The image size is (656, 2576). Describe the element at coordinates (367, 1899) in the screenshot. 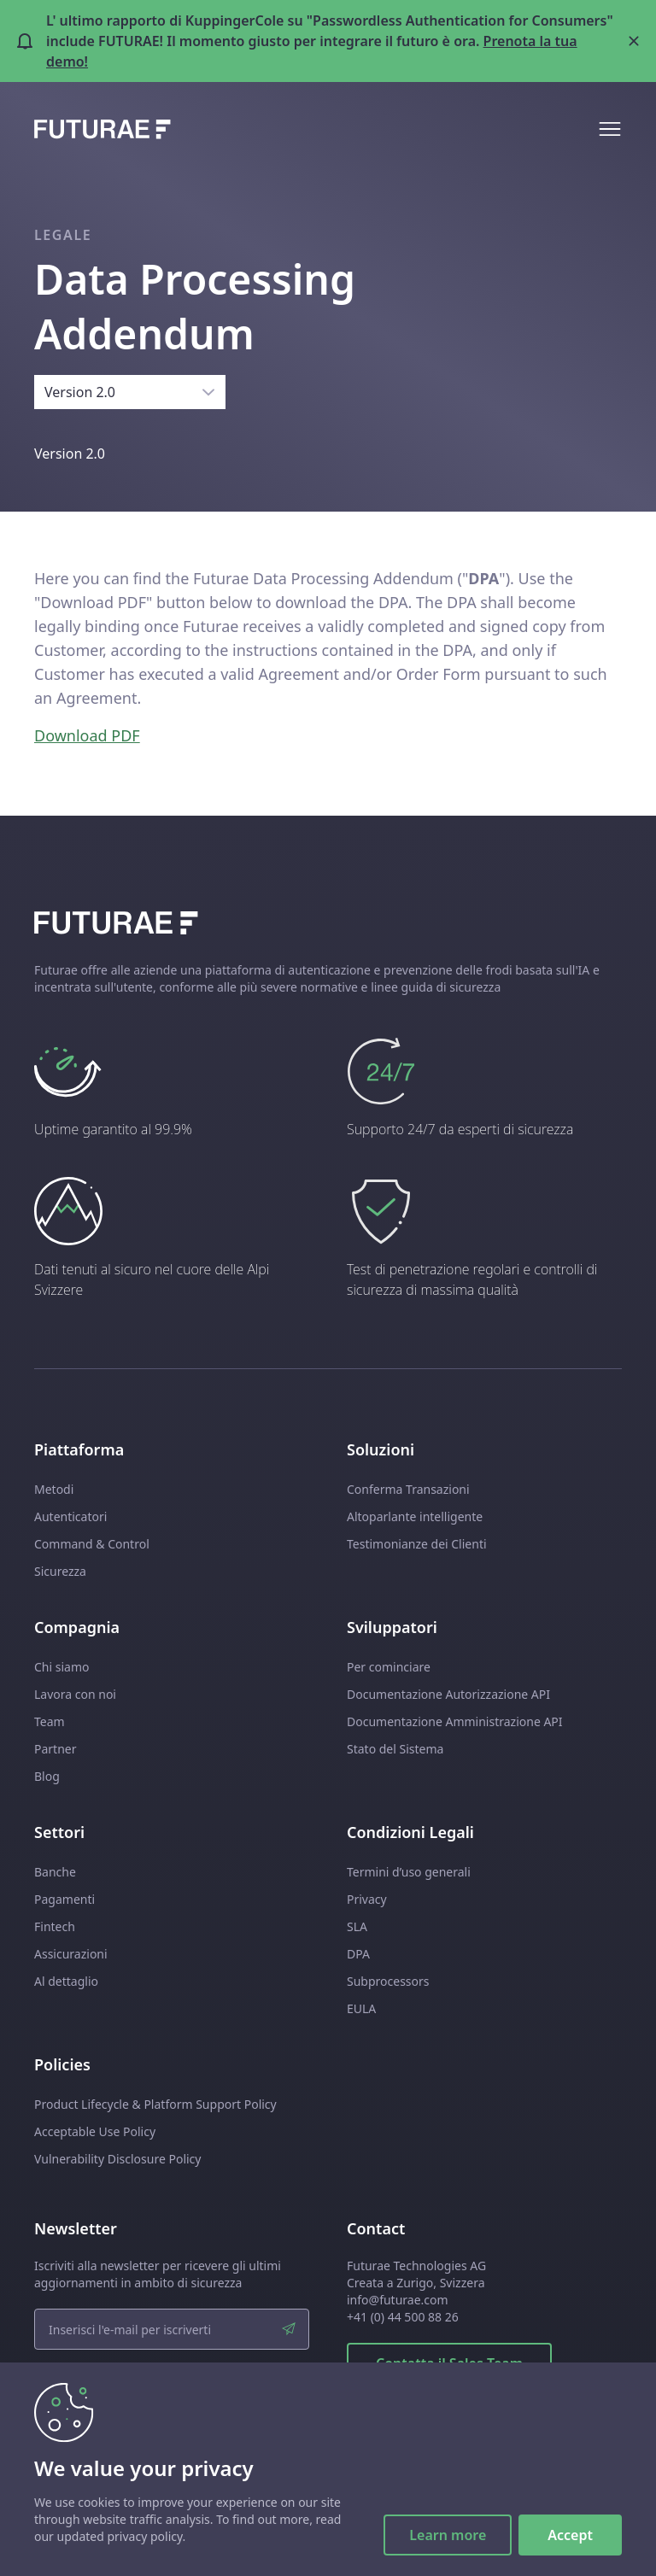

I see `Privacy` at that location.